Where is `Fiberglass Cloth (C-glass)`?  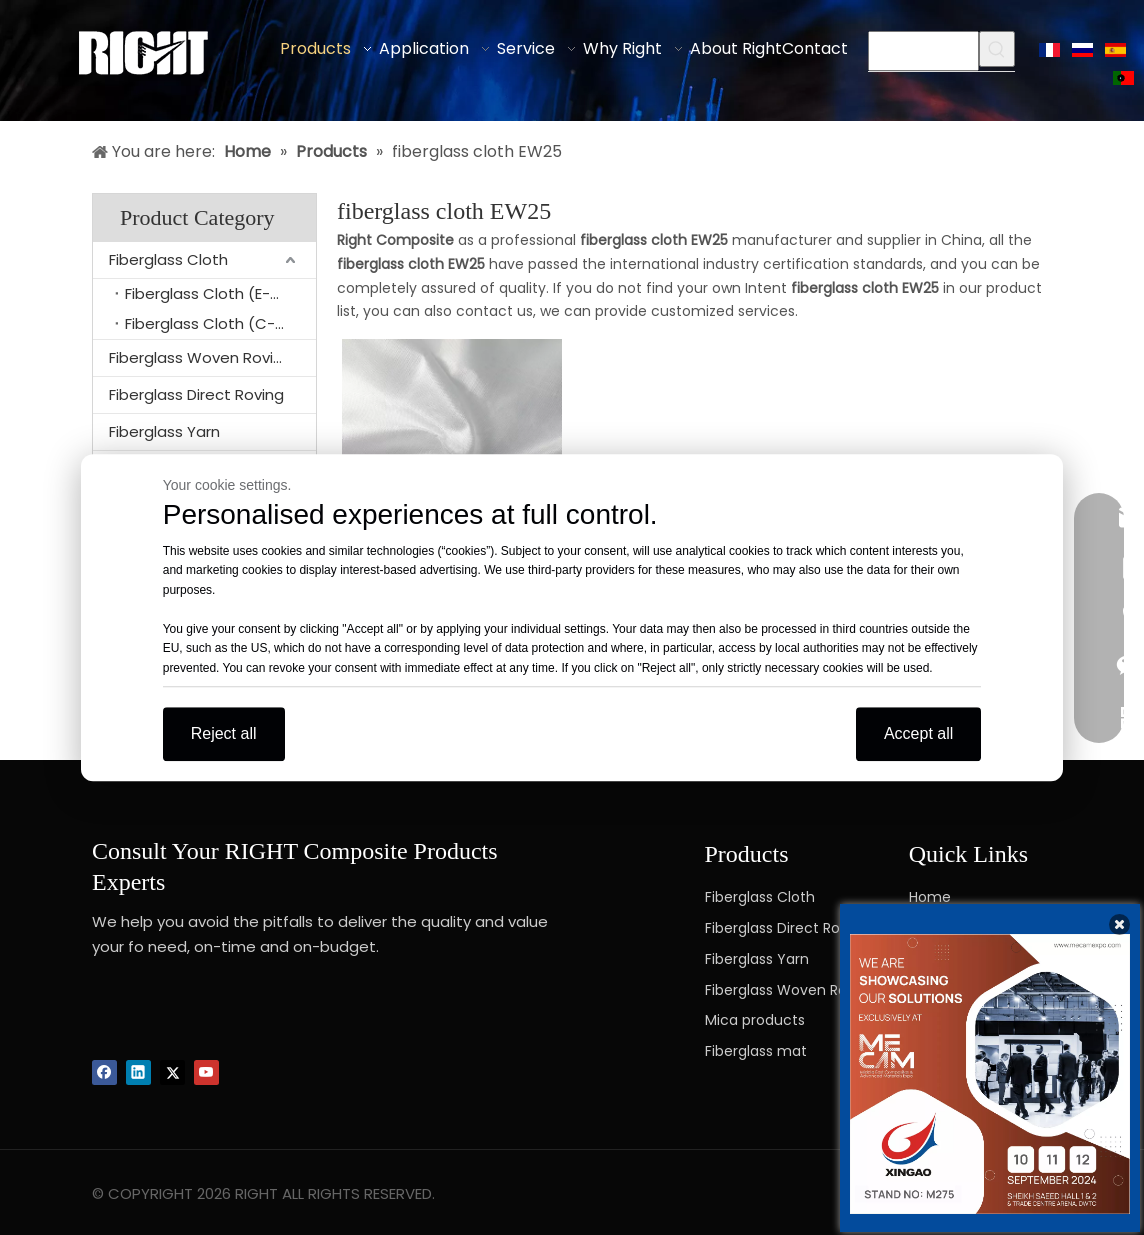
Fiberglass Cloth (C-glass) is located at coordinates (220, 323).